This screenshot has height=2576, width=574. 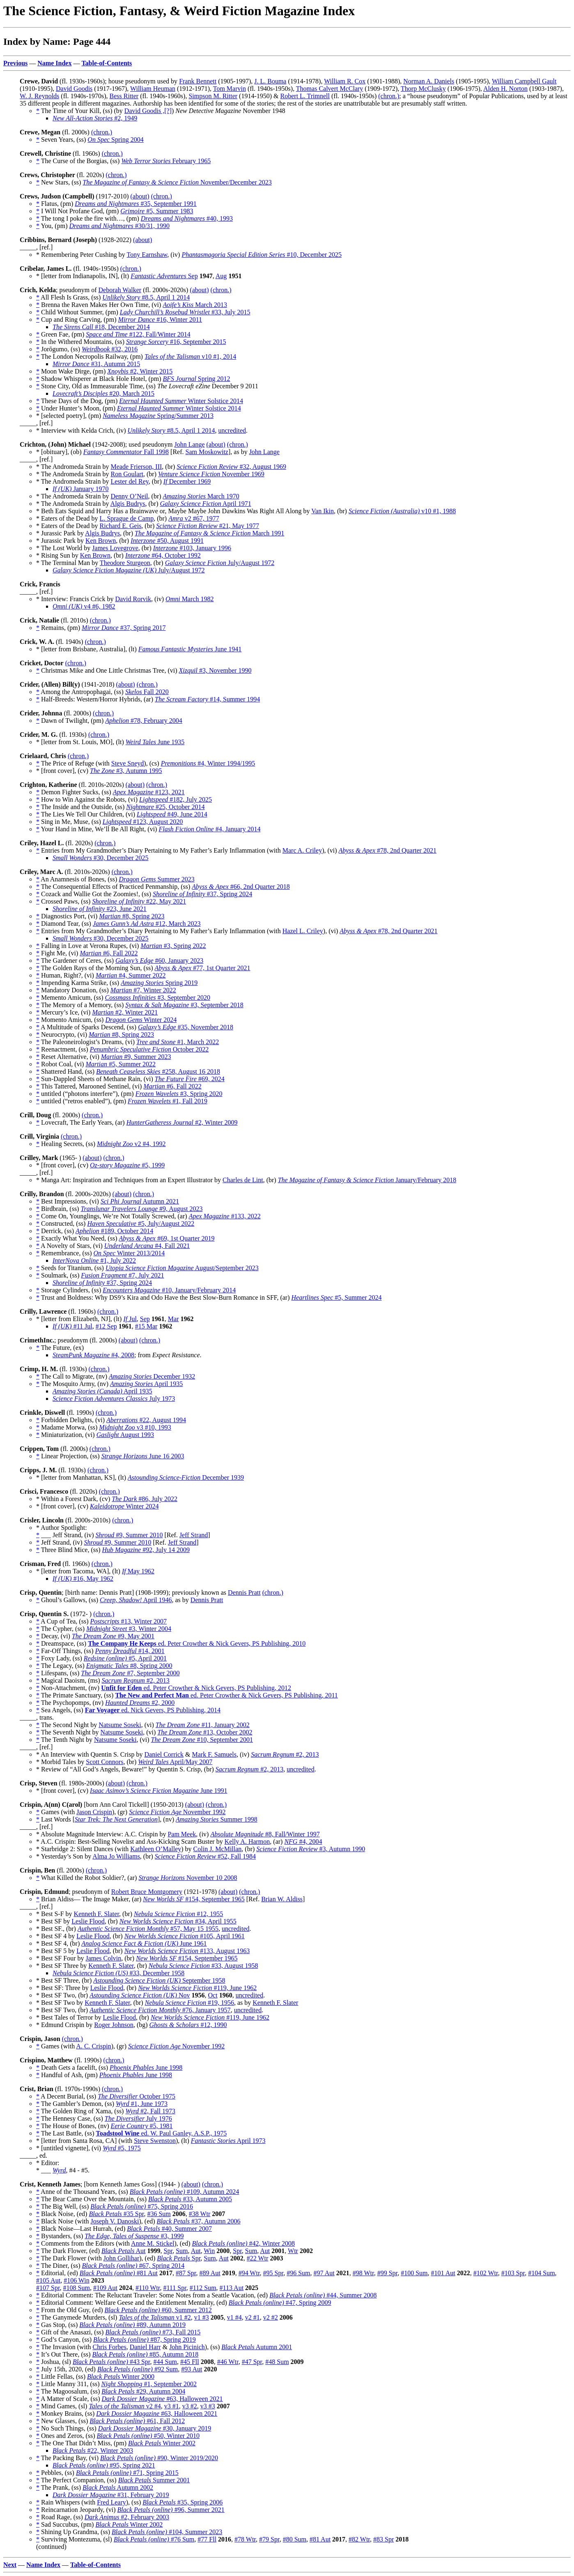 I want to click on #94 Wtr, so click(x=249, y=2272).